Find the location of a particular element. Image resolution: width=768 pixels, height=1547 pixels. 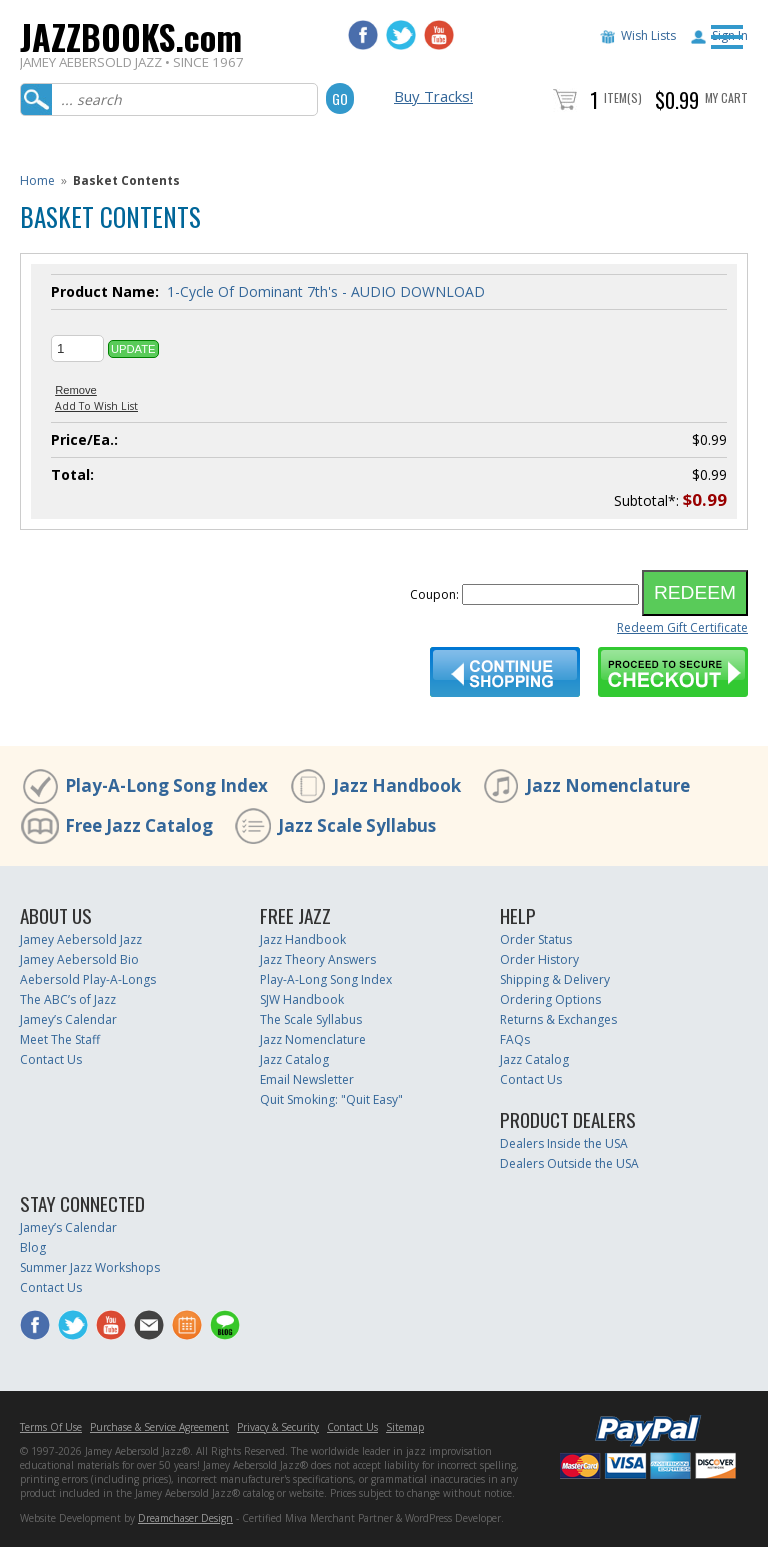

Jamey’s Calendar is located at coordinates (68, 1019).